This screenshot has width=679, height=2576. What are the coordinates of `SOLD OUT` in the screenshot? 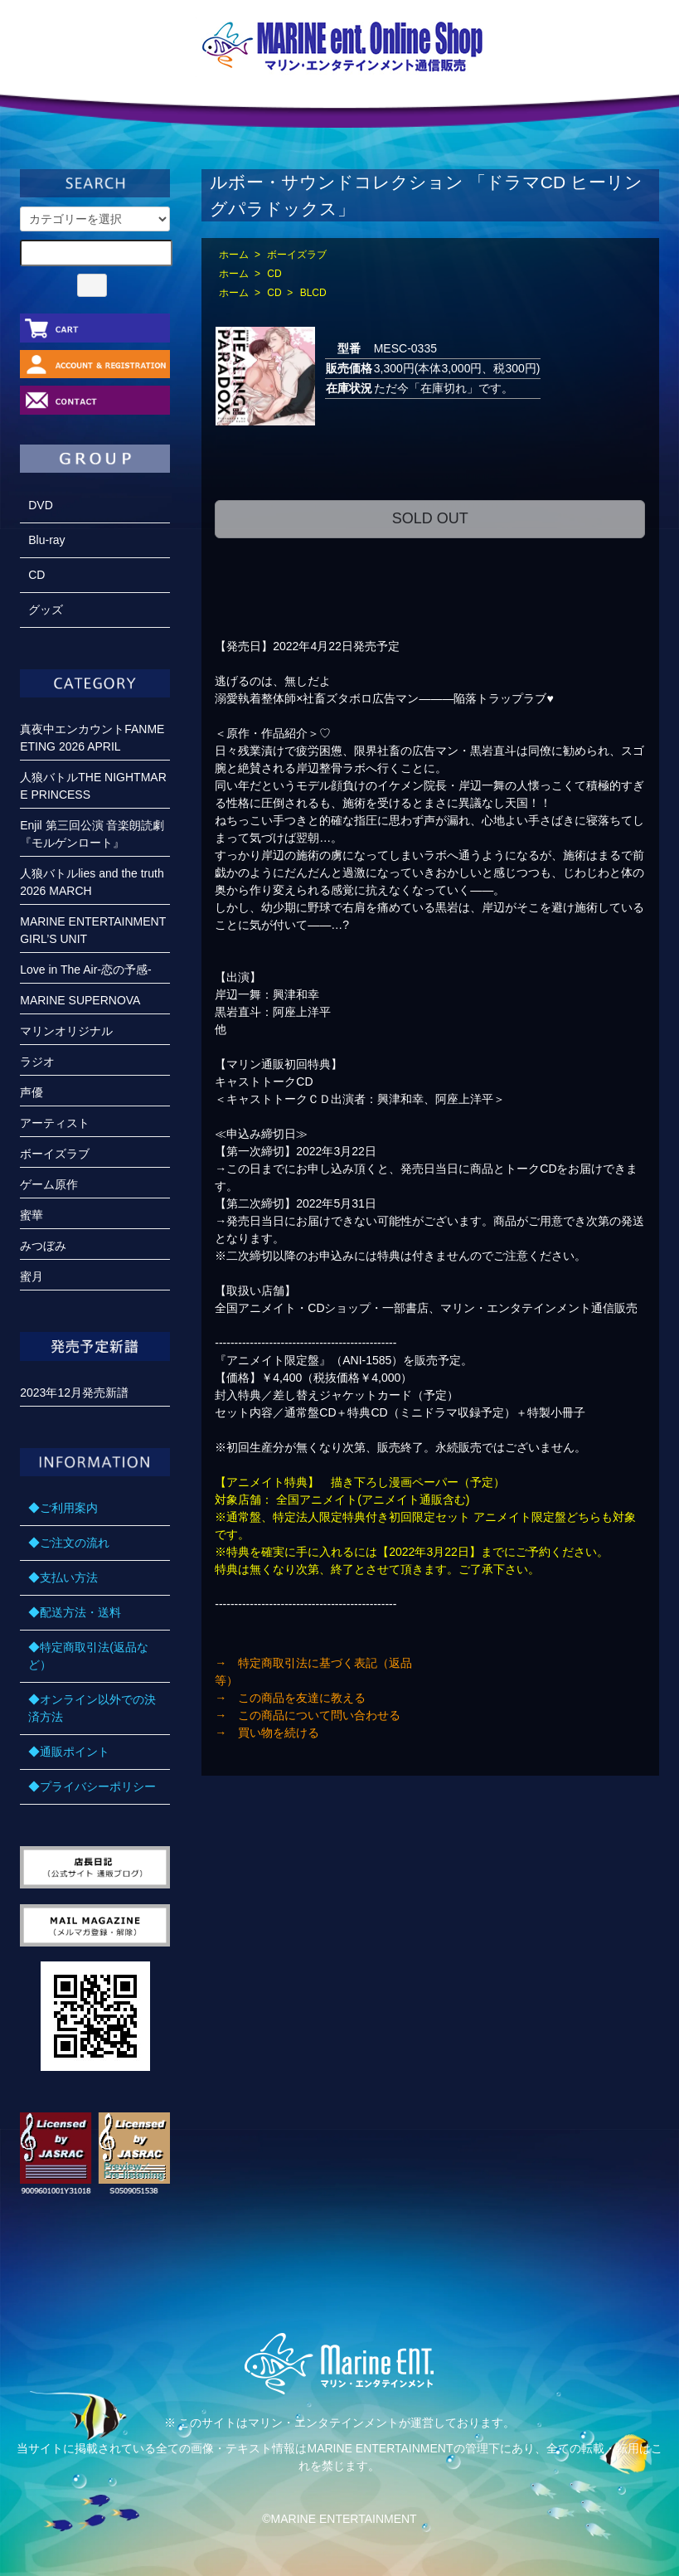 It's located at (430, 518).